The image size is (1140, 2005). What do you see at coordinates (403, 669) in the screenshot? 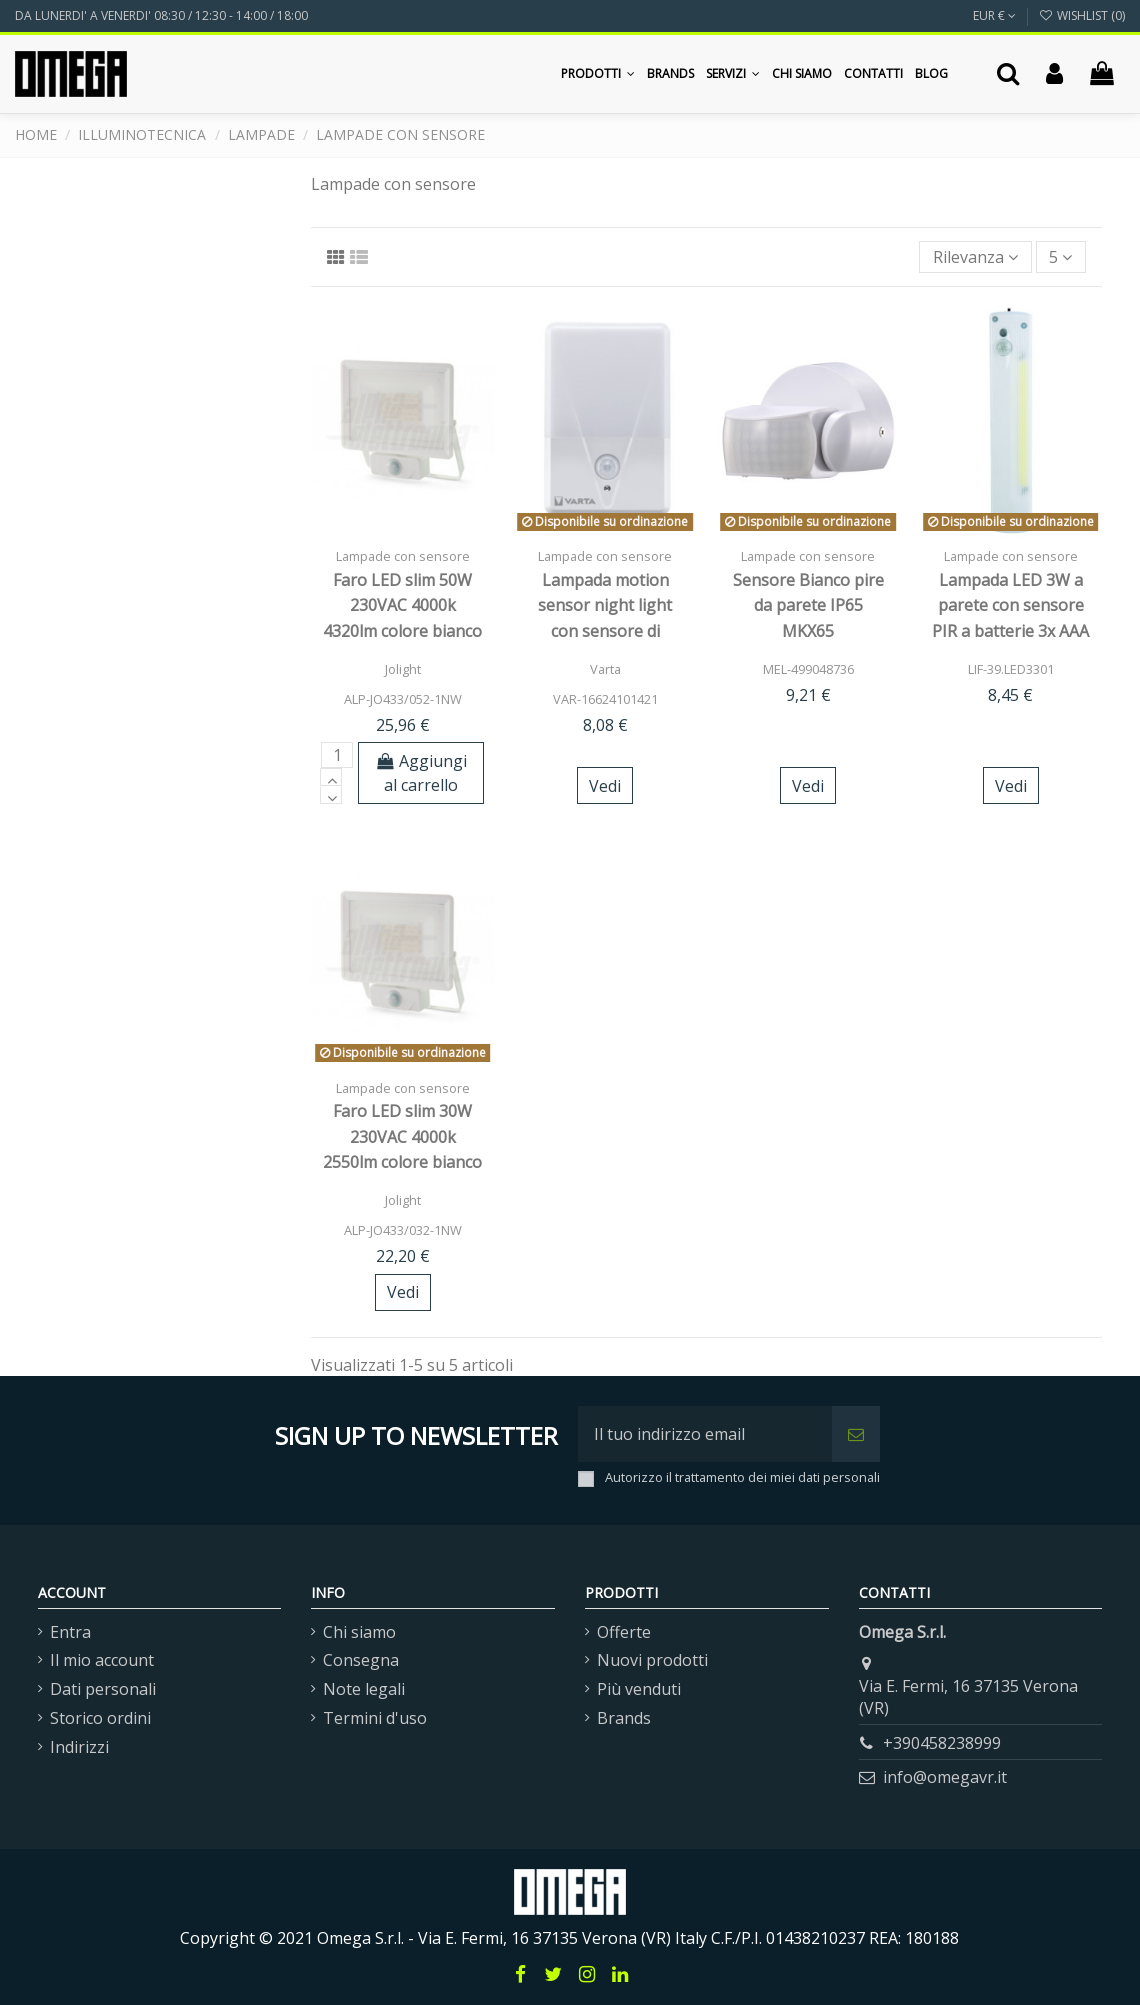
I see `Jolight` at bounding box center [403, 669].